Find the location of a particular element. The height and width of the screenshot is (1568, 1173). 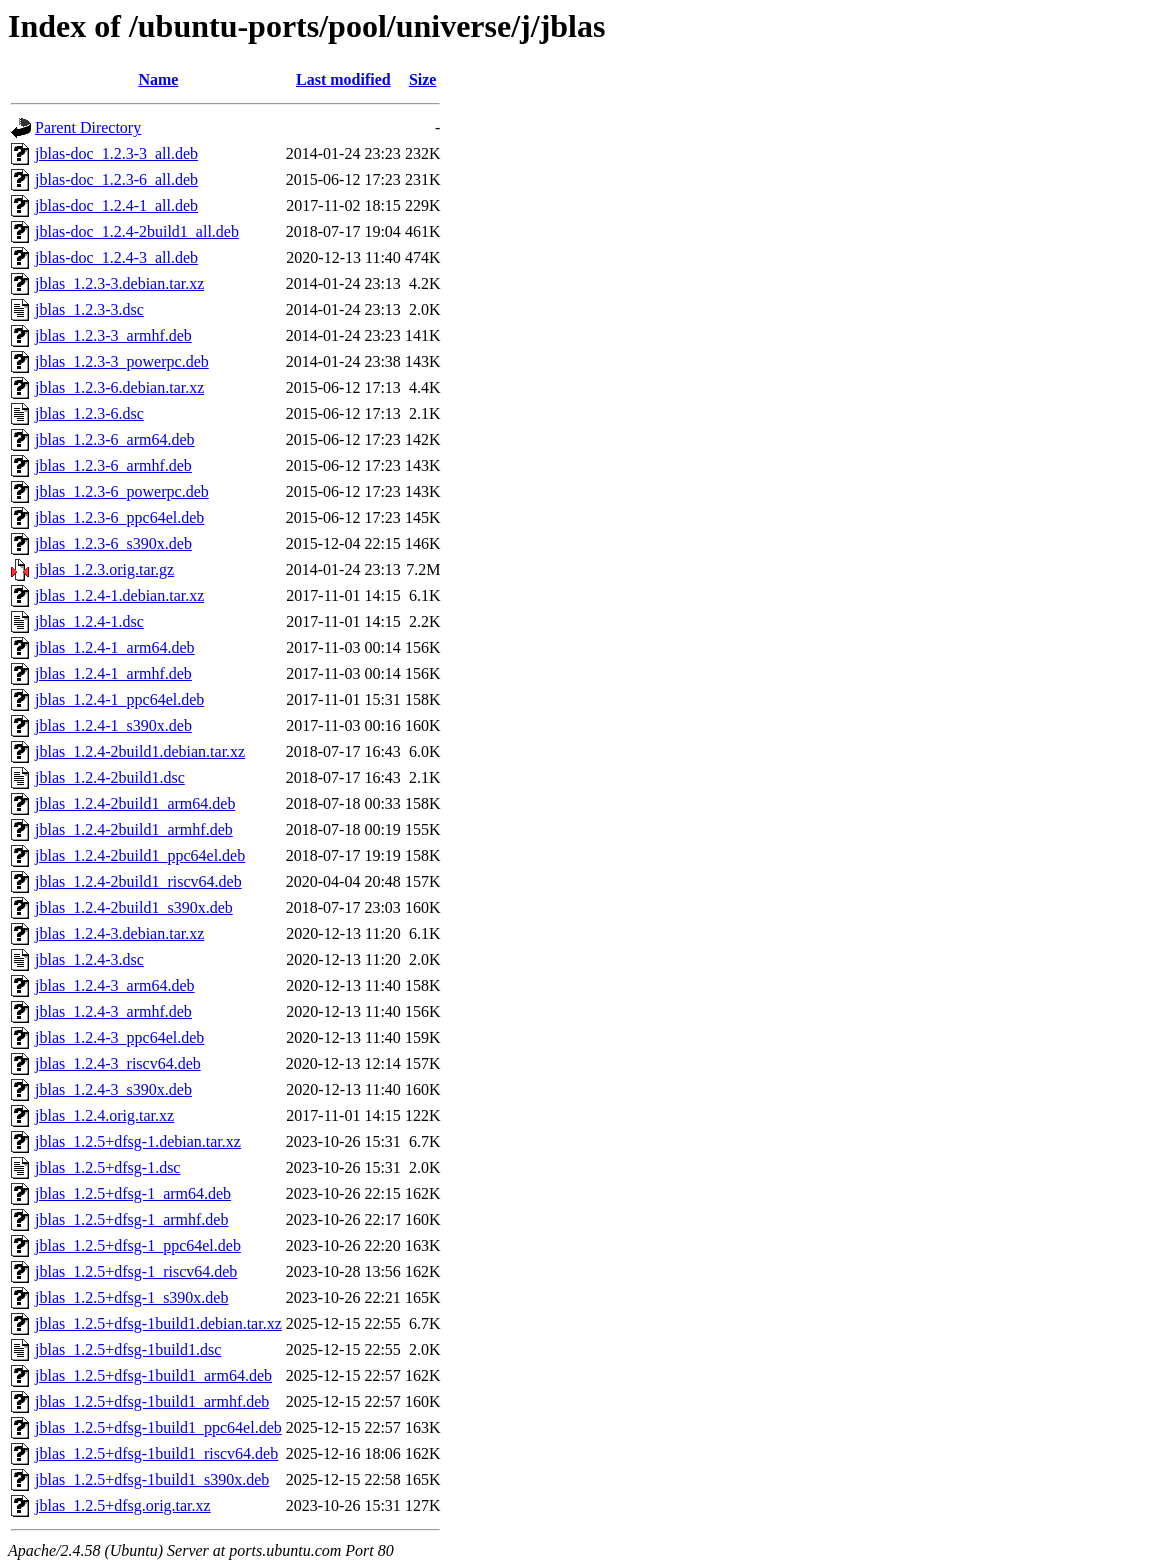

jblas_1.2.4-2build1_ppc64el.deb is located at coordinates (140, 855).